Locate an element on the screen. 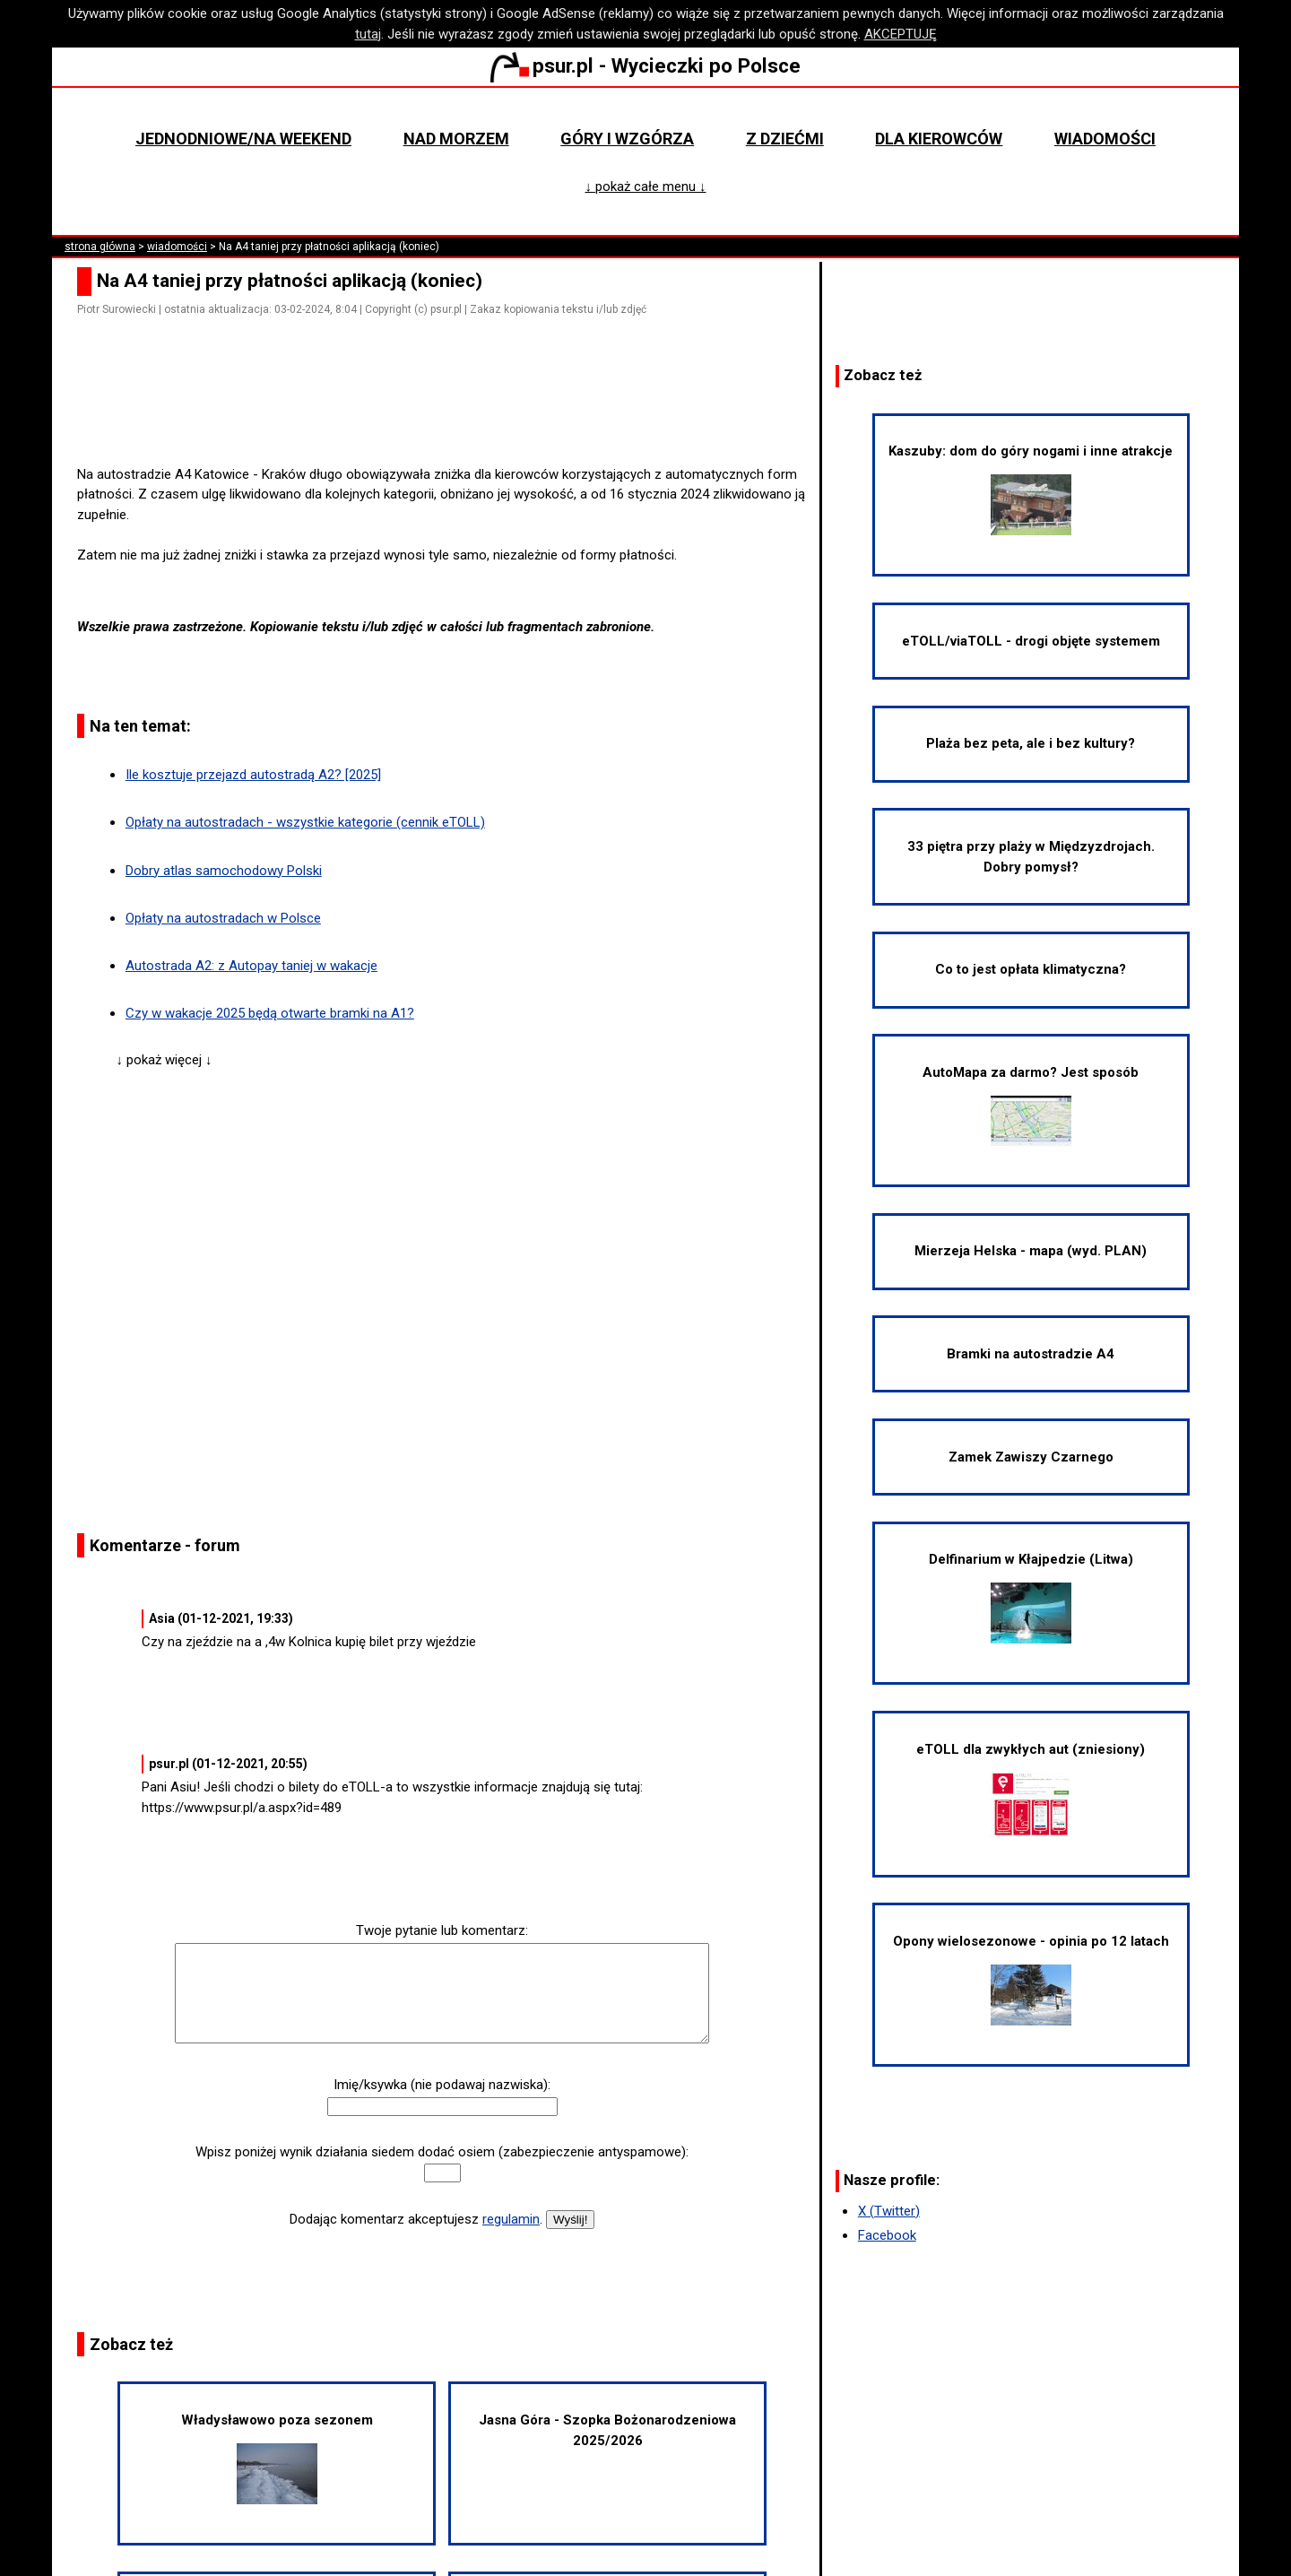  eTOLL/viaTOLL - drogi objęte systemem is located at coordinates (1031, 641).